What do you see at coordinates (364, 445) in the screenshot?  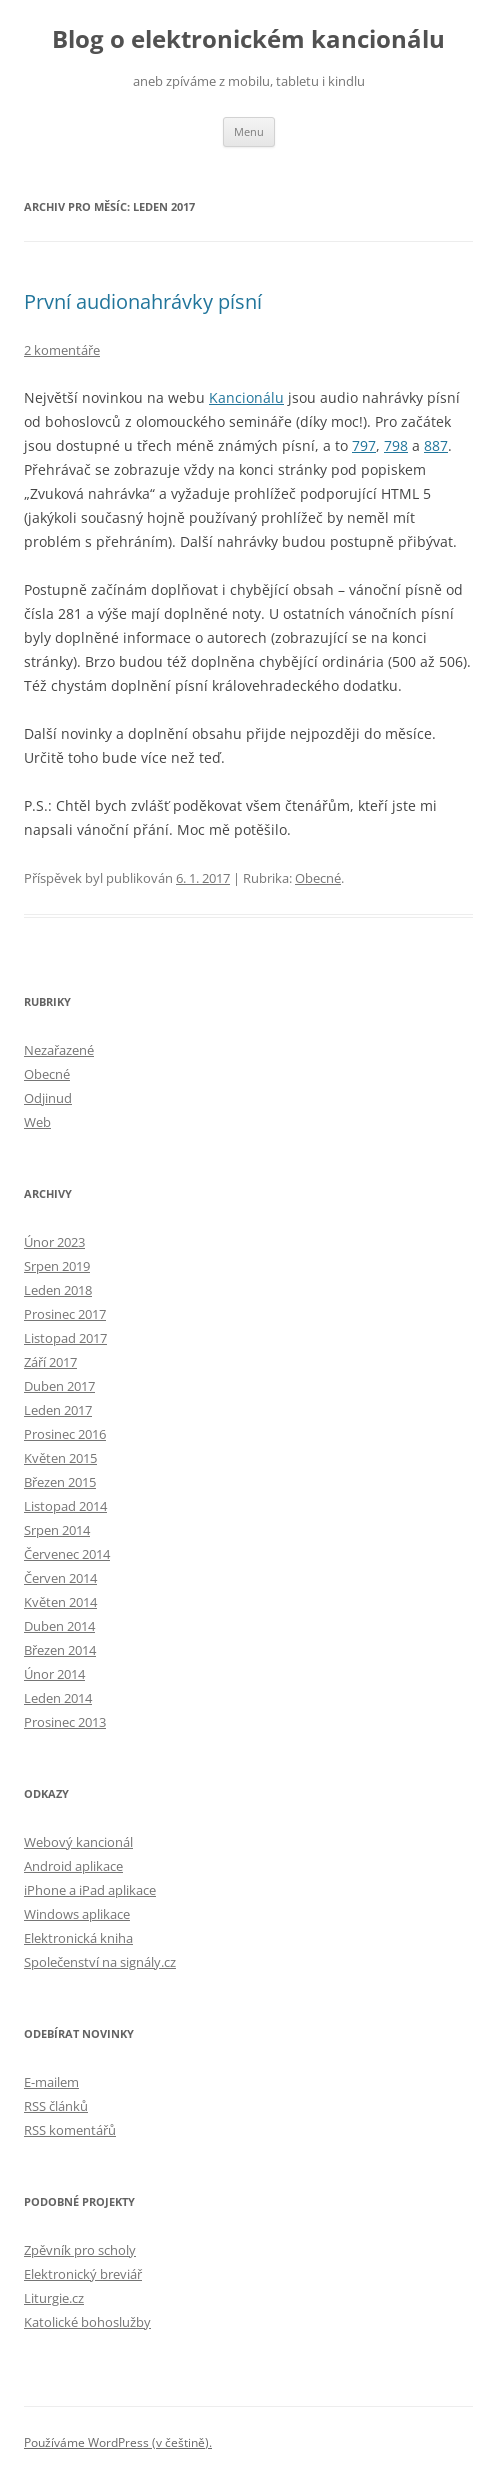 I see `797` at bounding box center [364, 445].